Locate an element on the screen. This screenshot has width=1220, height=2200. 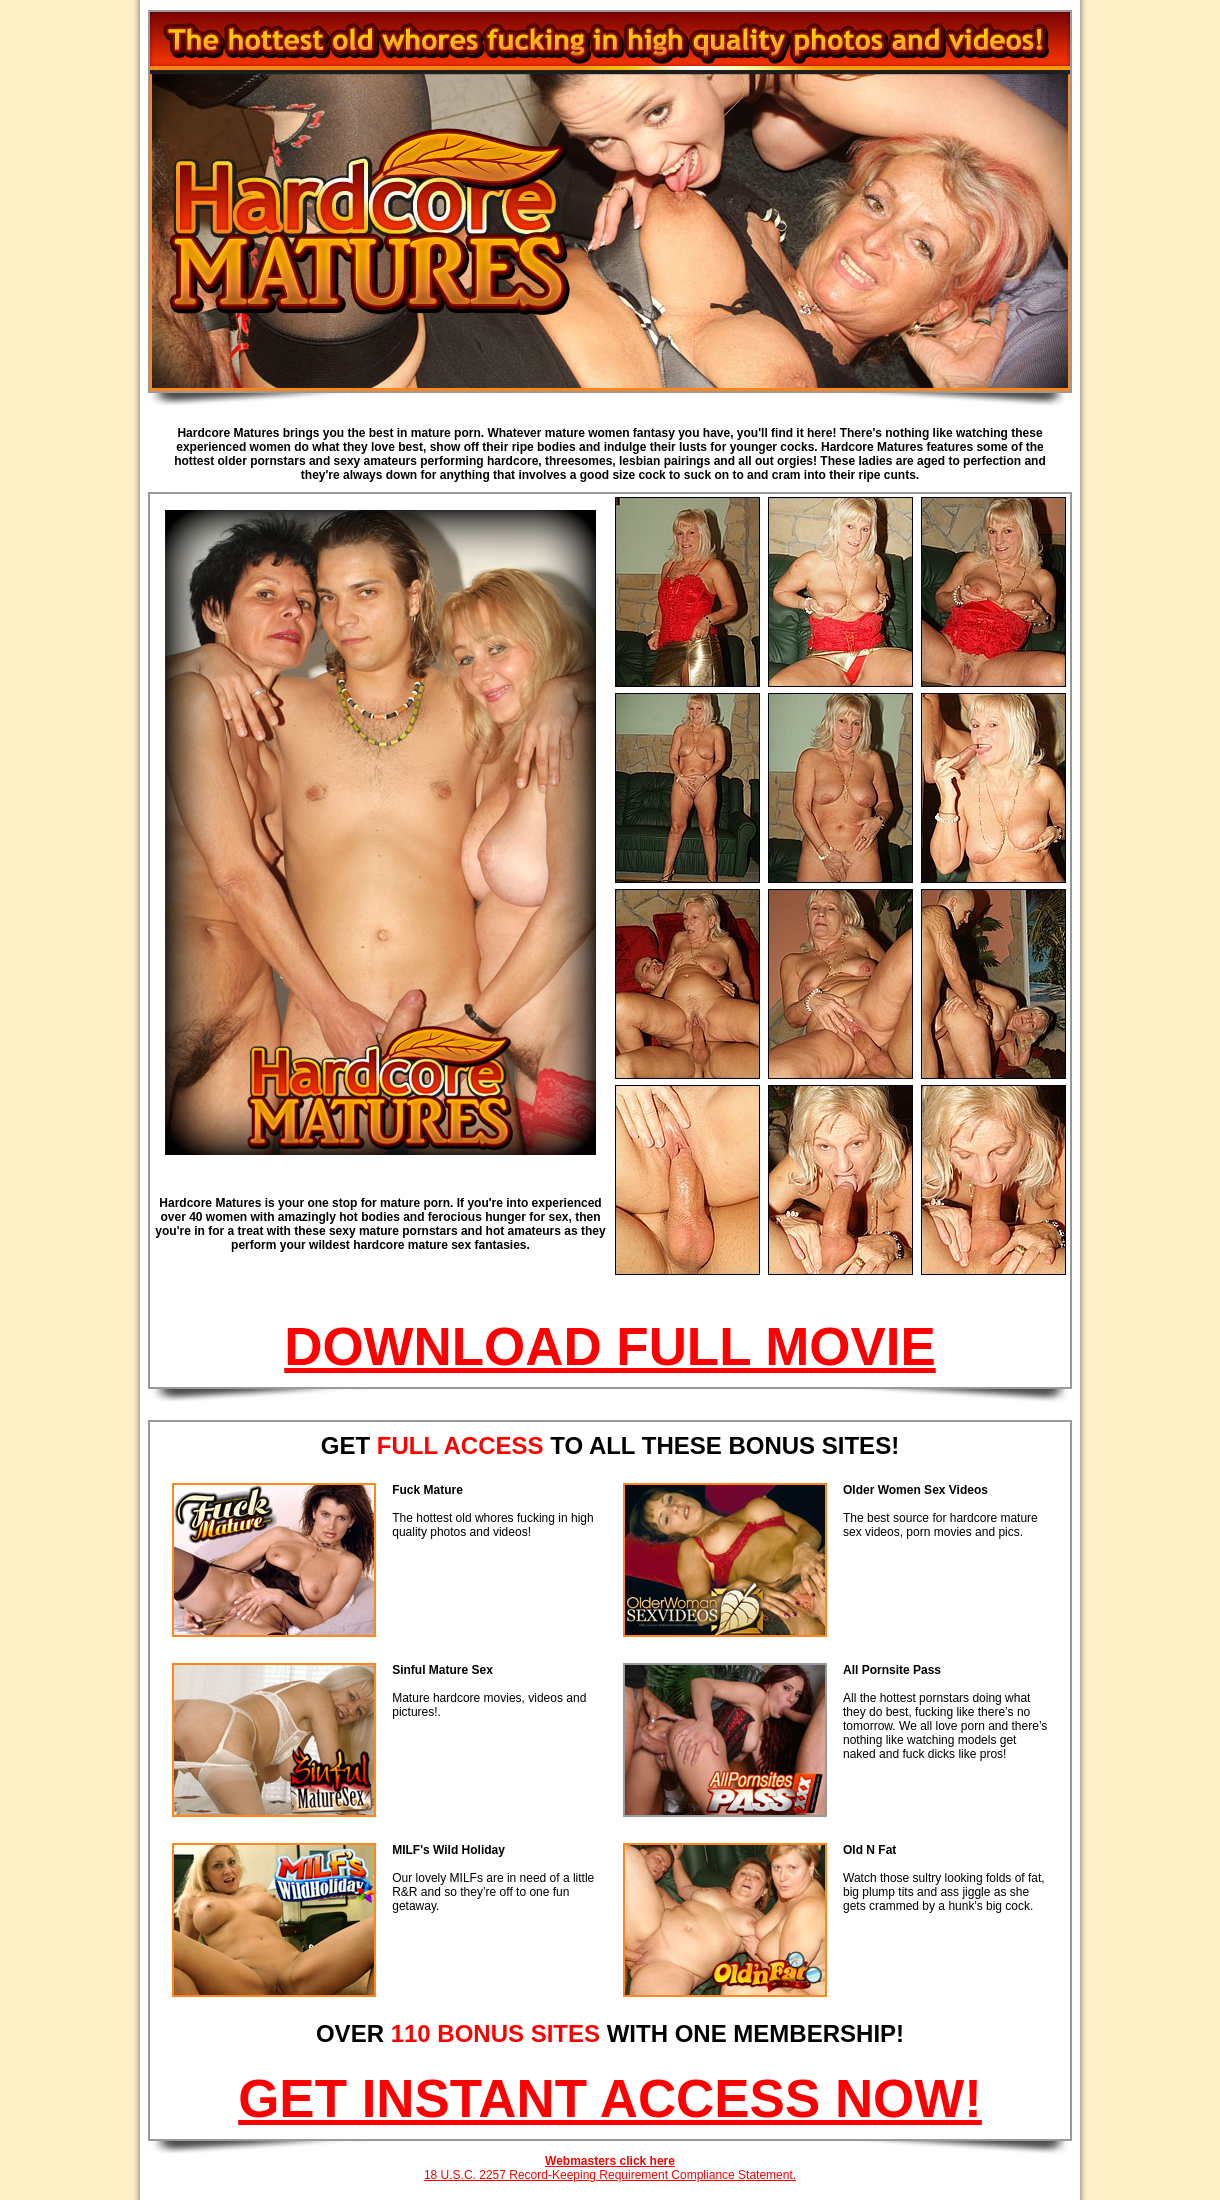
18 U.S.C. 2257 Record-Keeping Requirement Compliance Statement. is located at coordinates (610, 2175).